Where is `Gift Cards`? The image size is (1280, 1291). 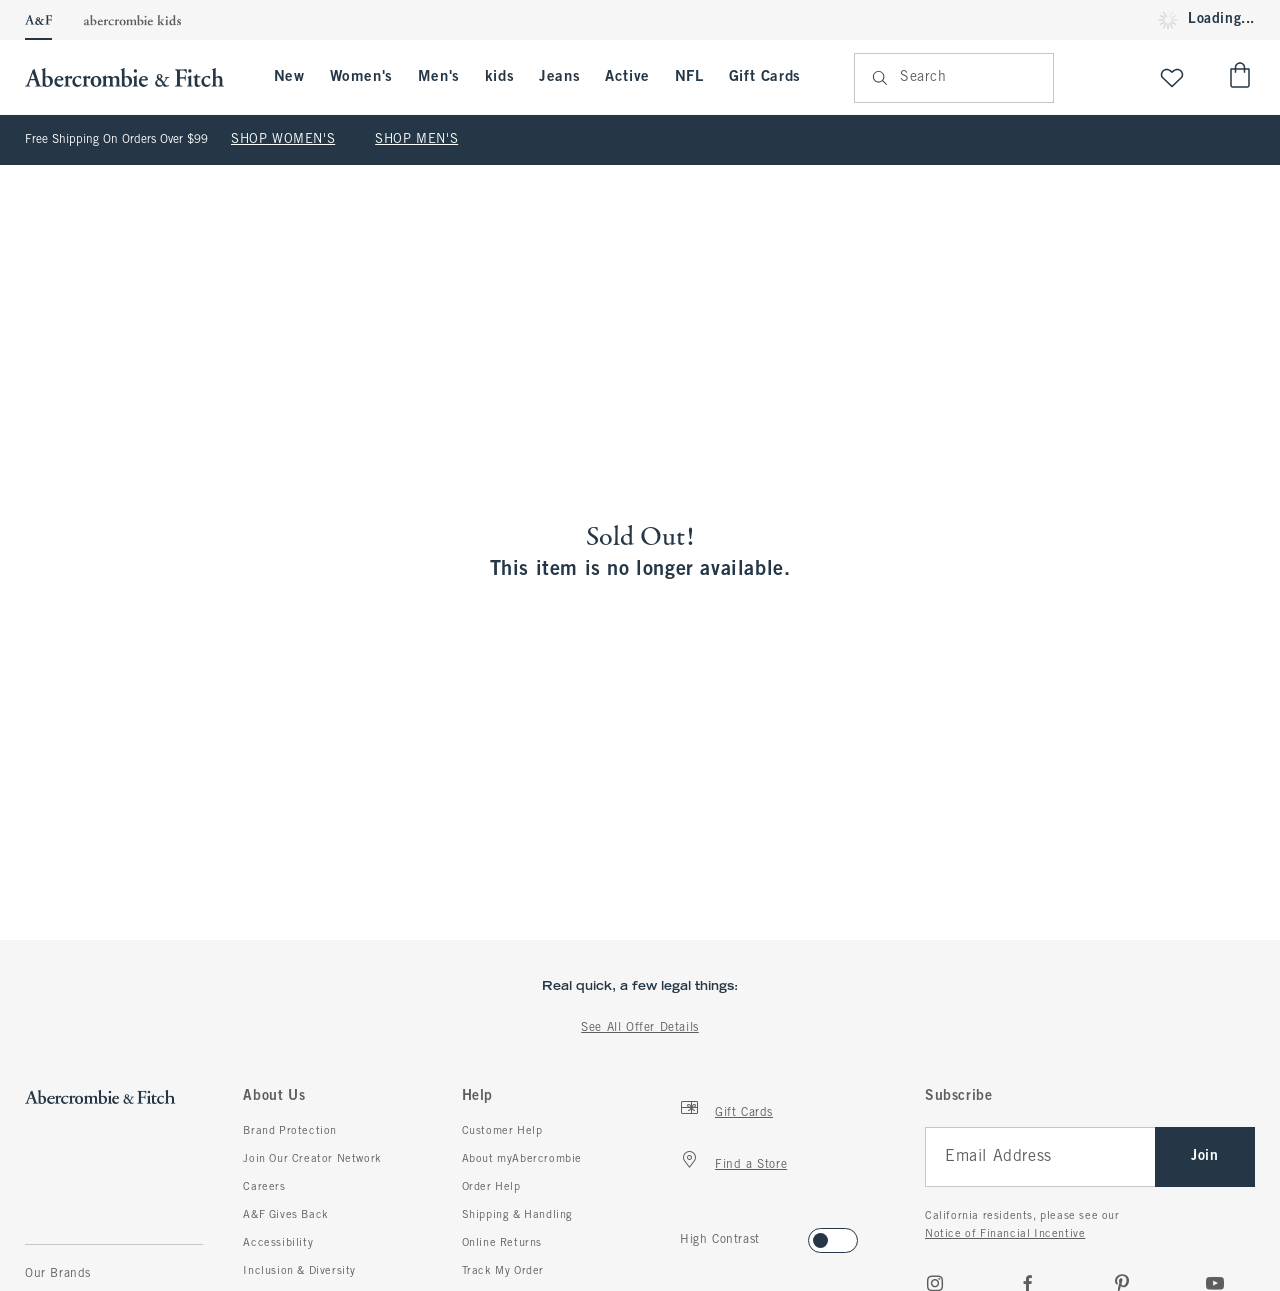 Gift Cards is located at coordinates (765, 77).